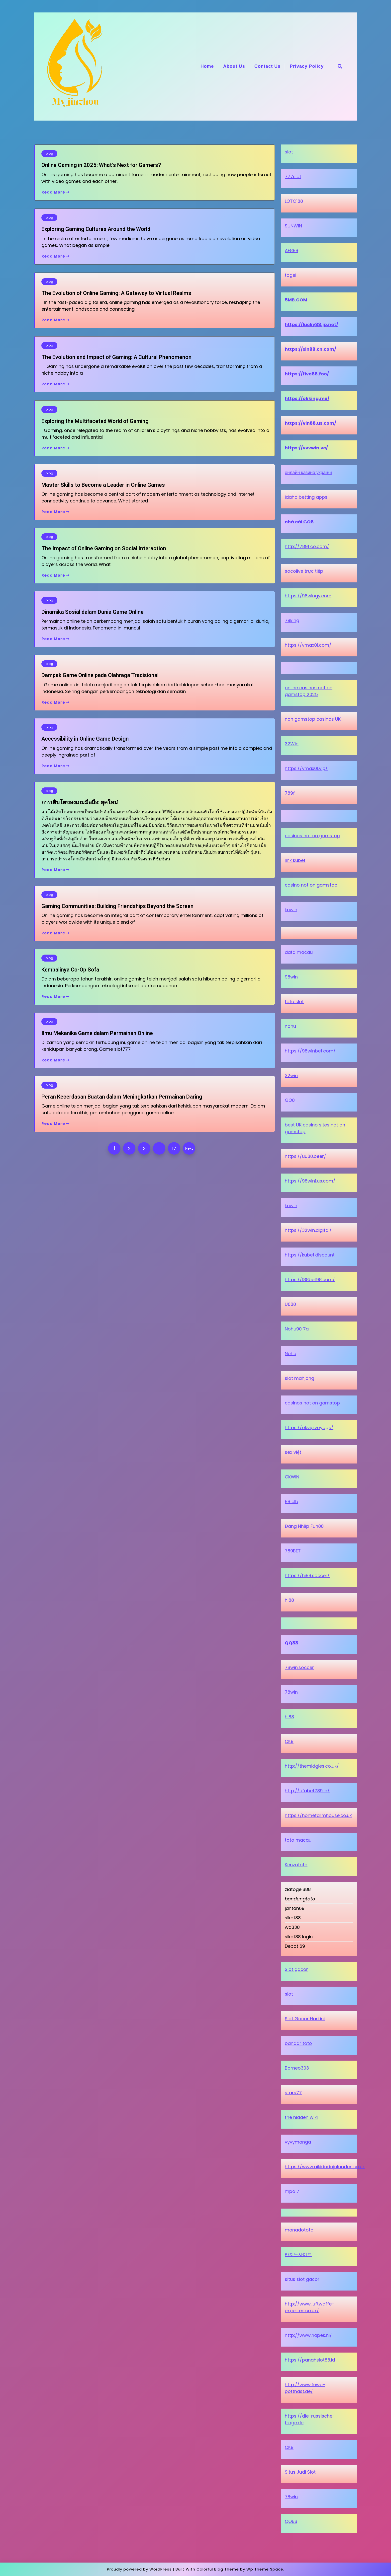 The height and width of the screenshot is (2576, 391). I want to click on bandungtoto, so click(300, 1899).